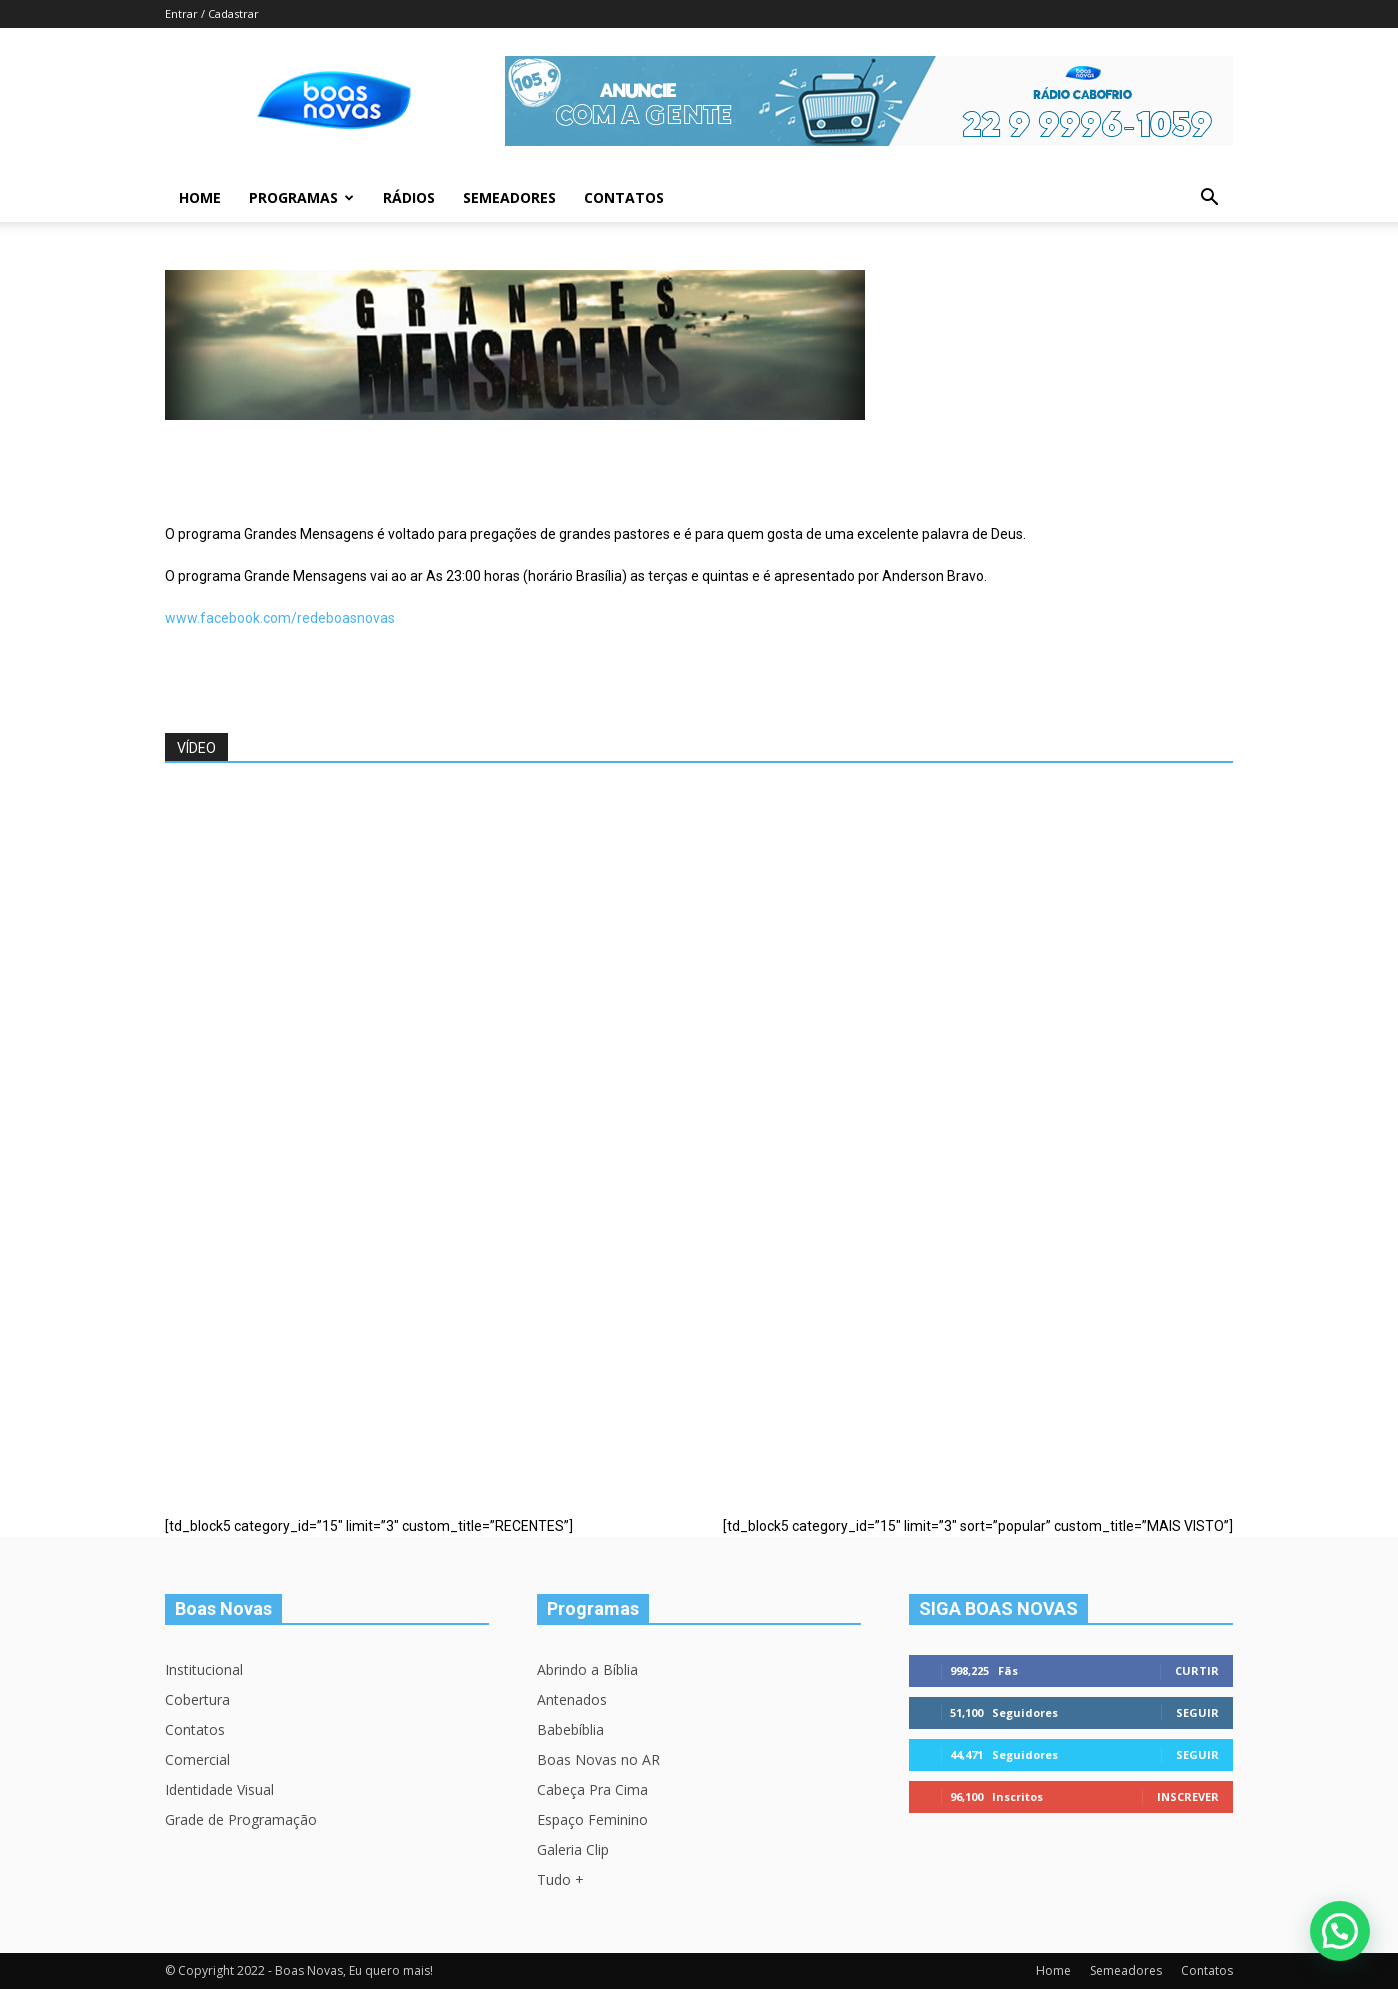 The height and width of the screenshot is (1989, 1398). What do you see at coordinates (573, 1849) in the screenshot?
I see `Galeria Clip` at bounding box center [573, 1849].